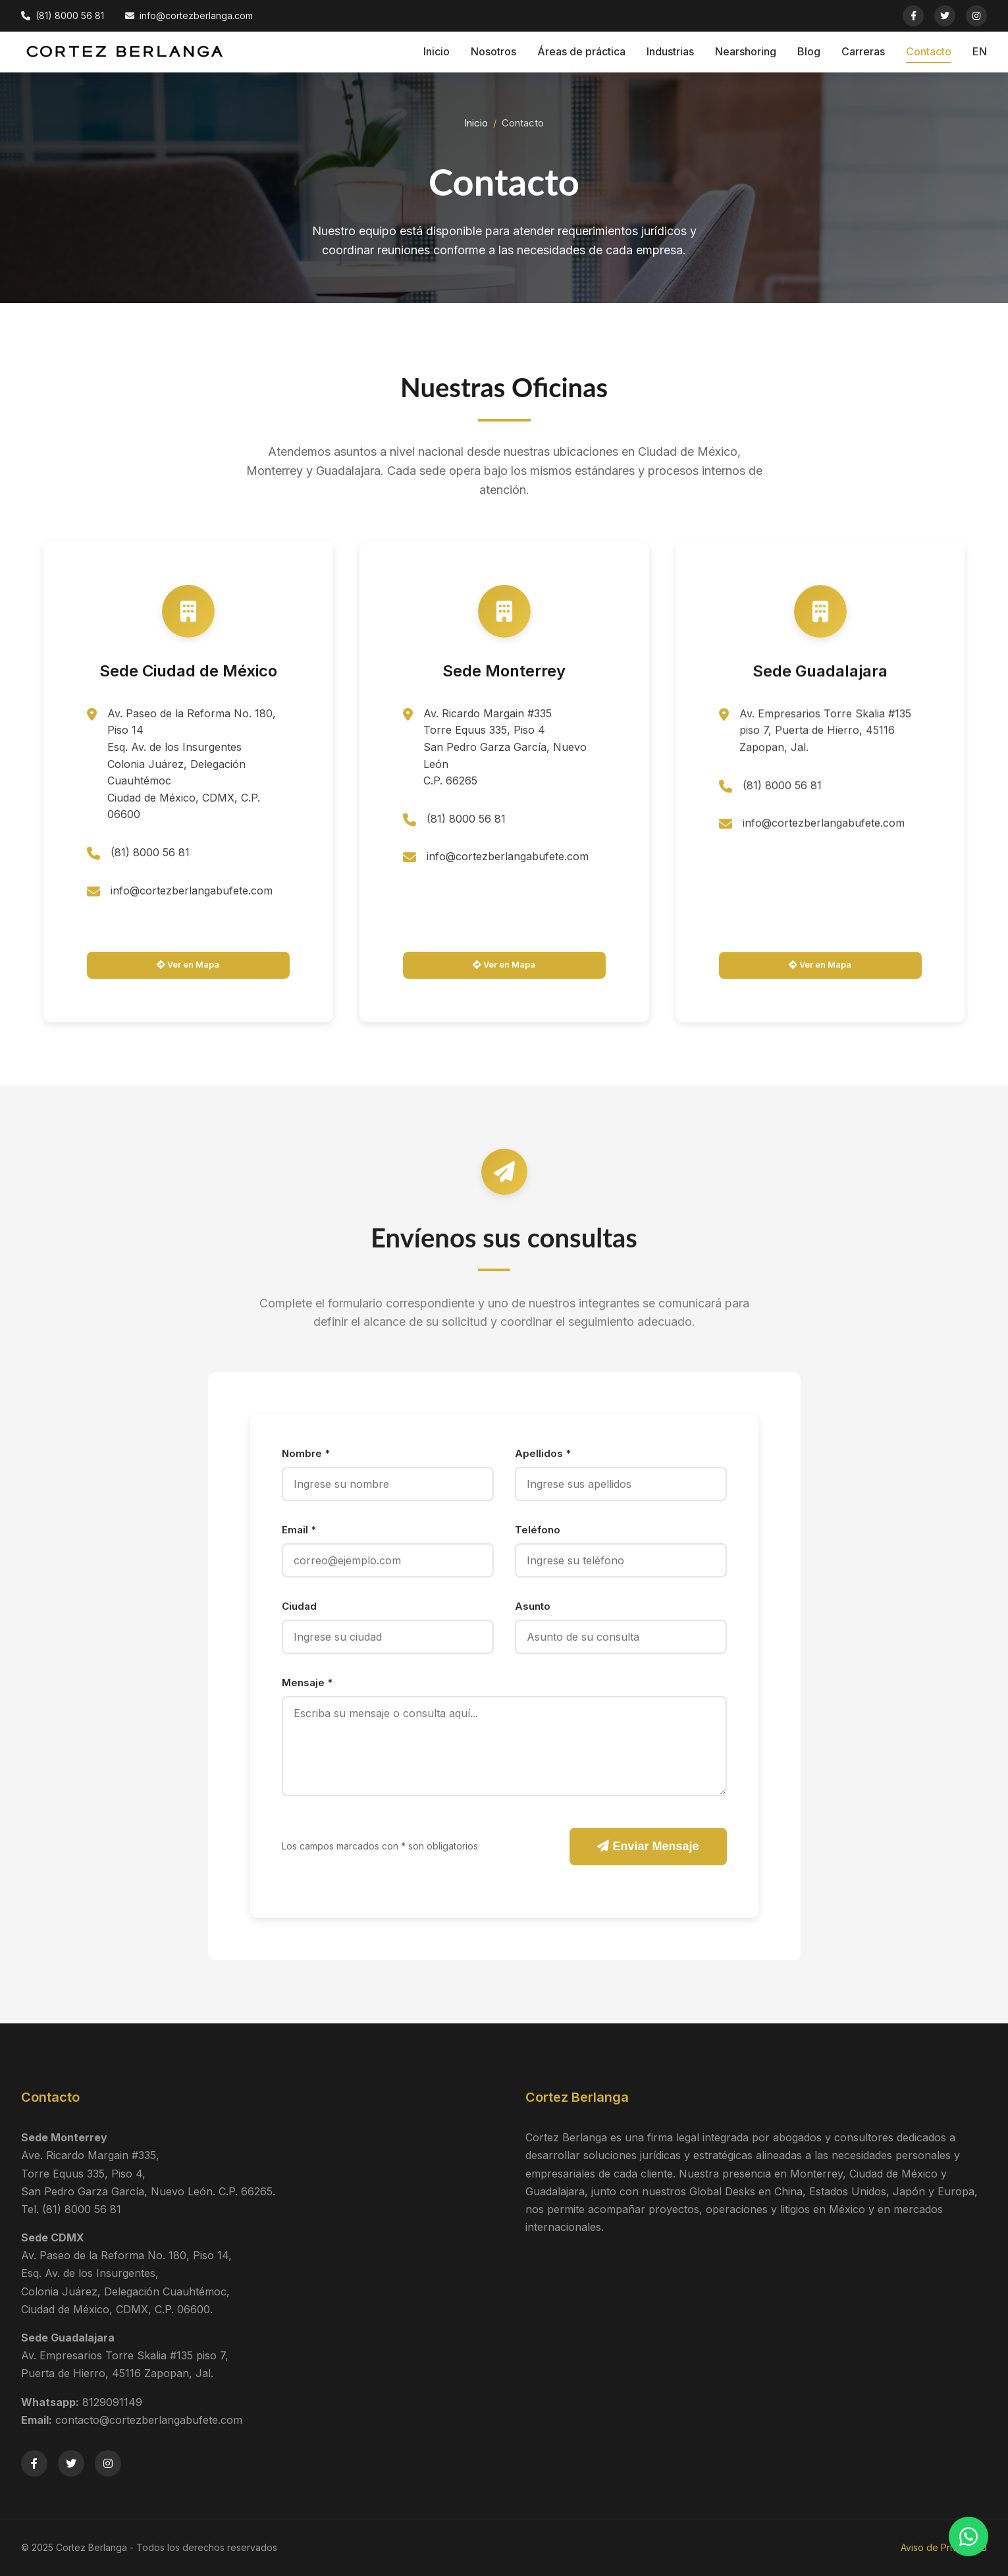 Image resolution: width=1008 pixels, height=2576 pixels. I want to click on Apellidos *, so click(543, 1453).